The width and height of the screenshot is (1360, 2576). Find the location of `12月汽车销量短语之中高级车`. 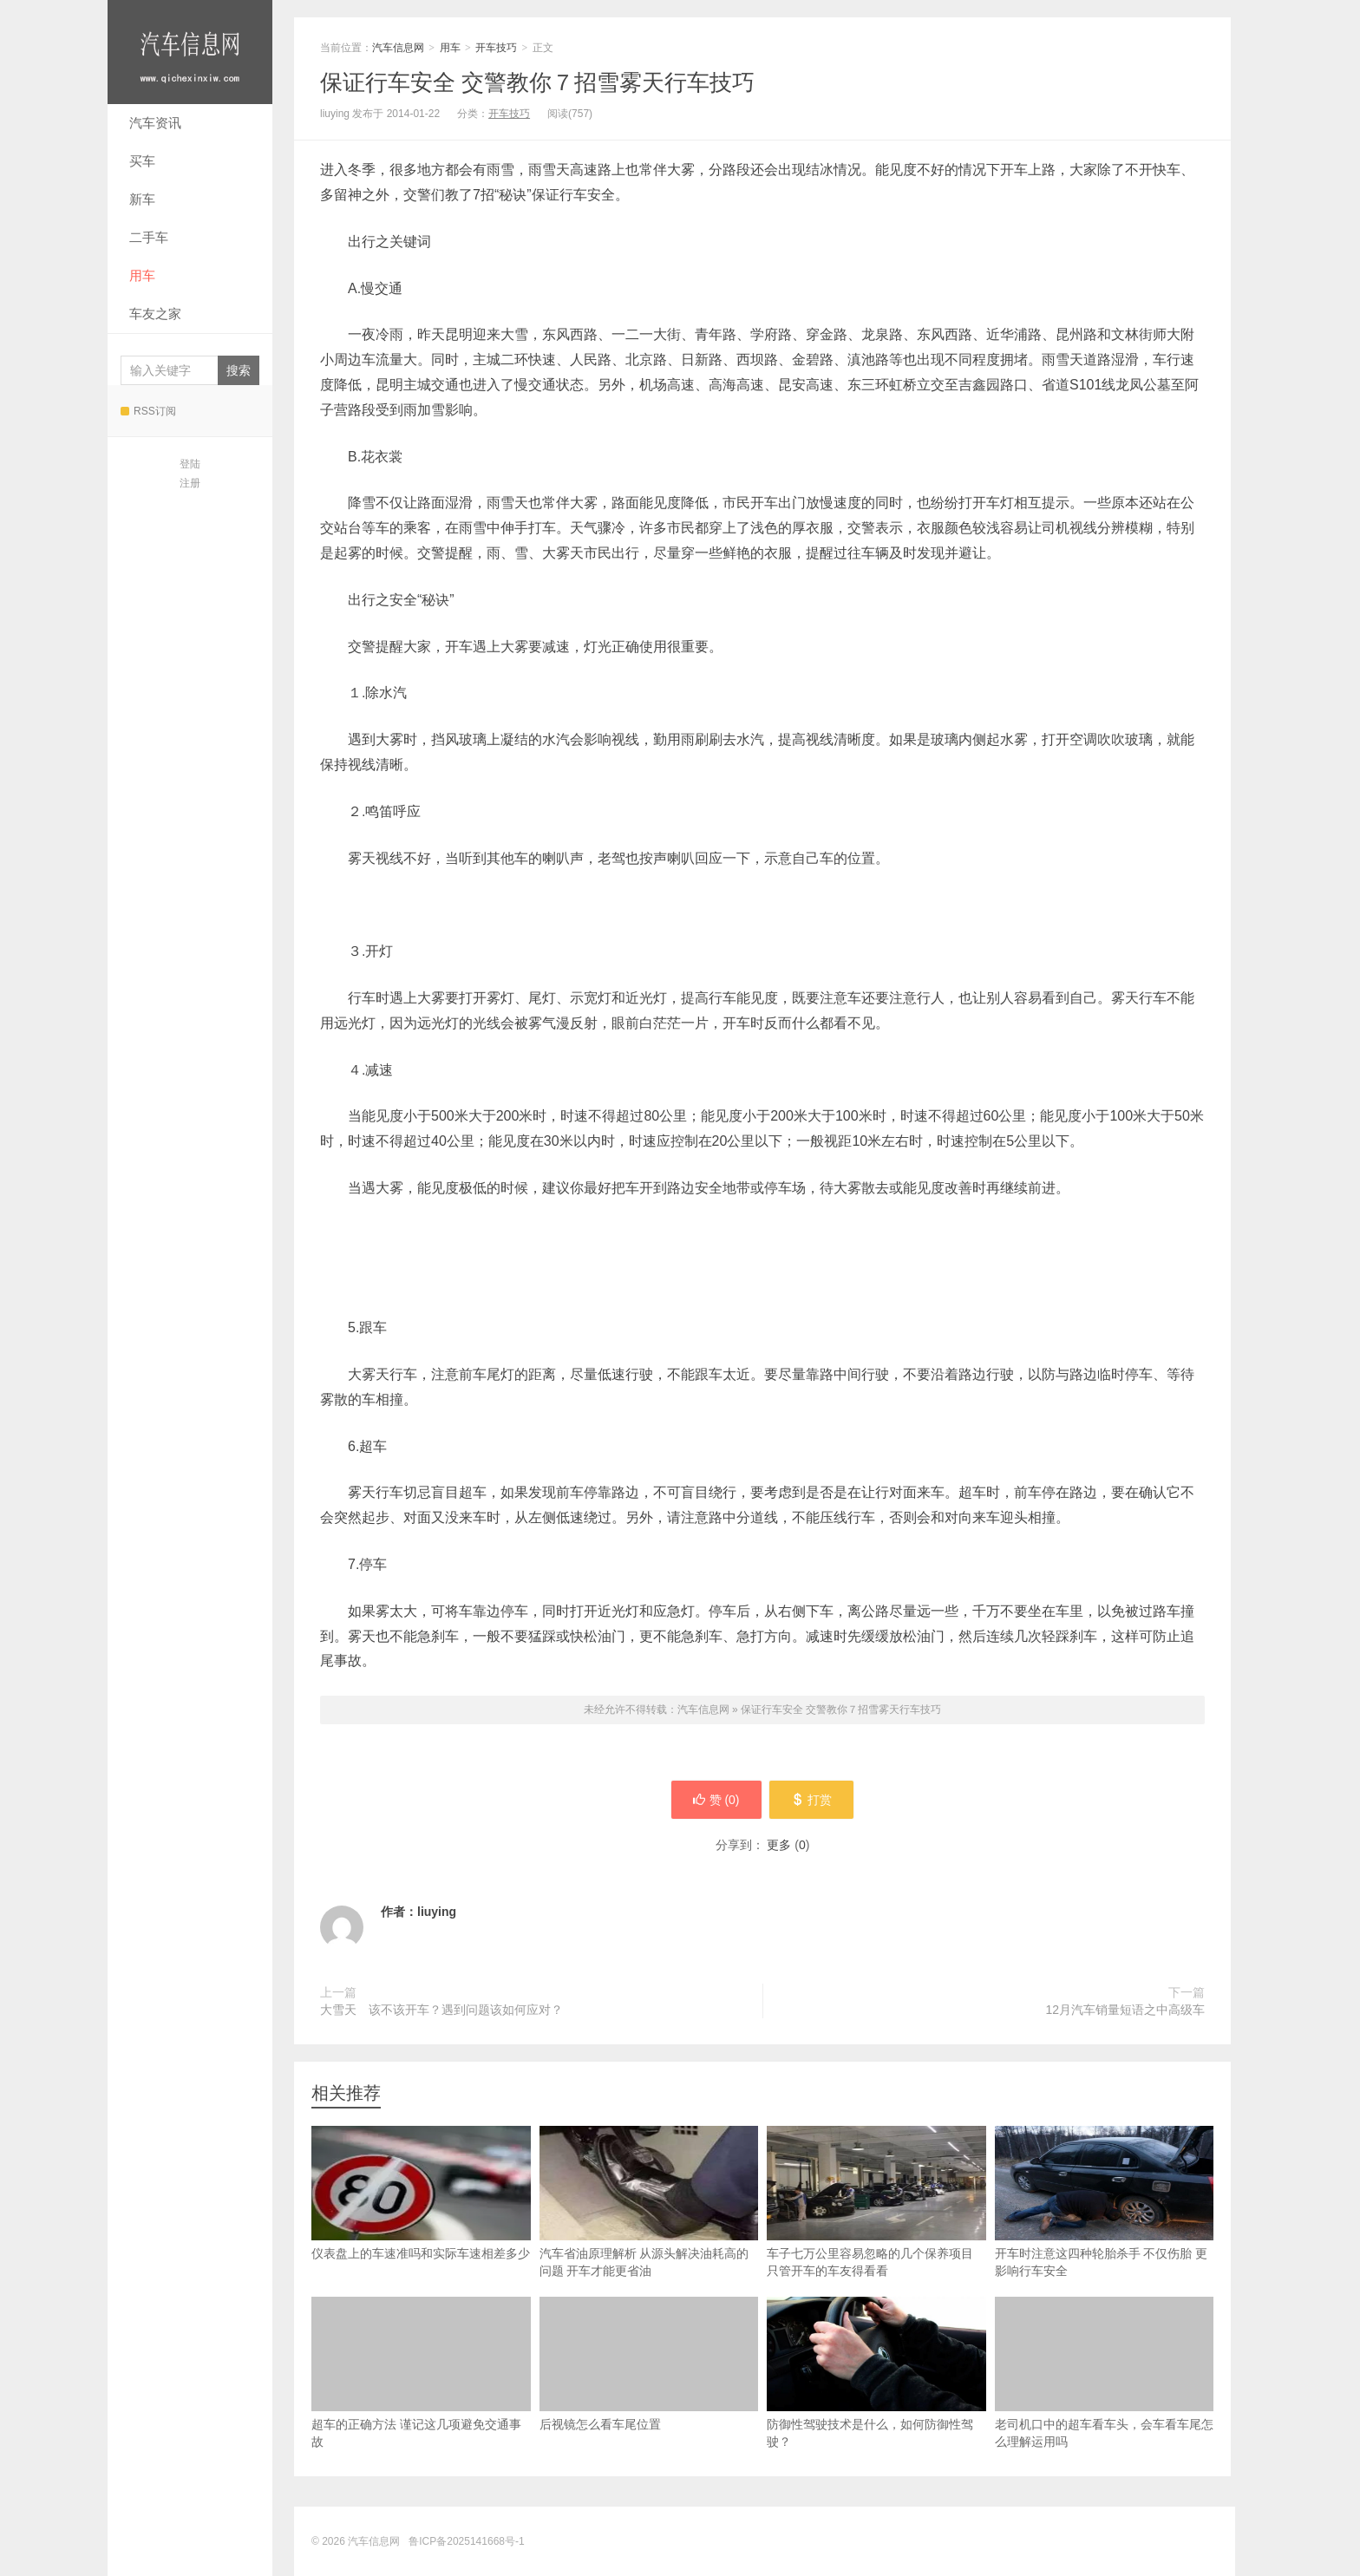

12月汽车销量短语之中高级车 is located at coordinates (1125, 2010).